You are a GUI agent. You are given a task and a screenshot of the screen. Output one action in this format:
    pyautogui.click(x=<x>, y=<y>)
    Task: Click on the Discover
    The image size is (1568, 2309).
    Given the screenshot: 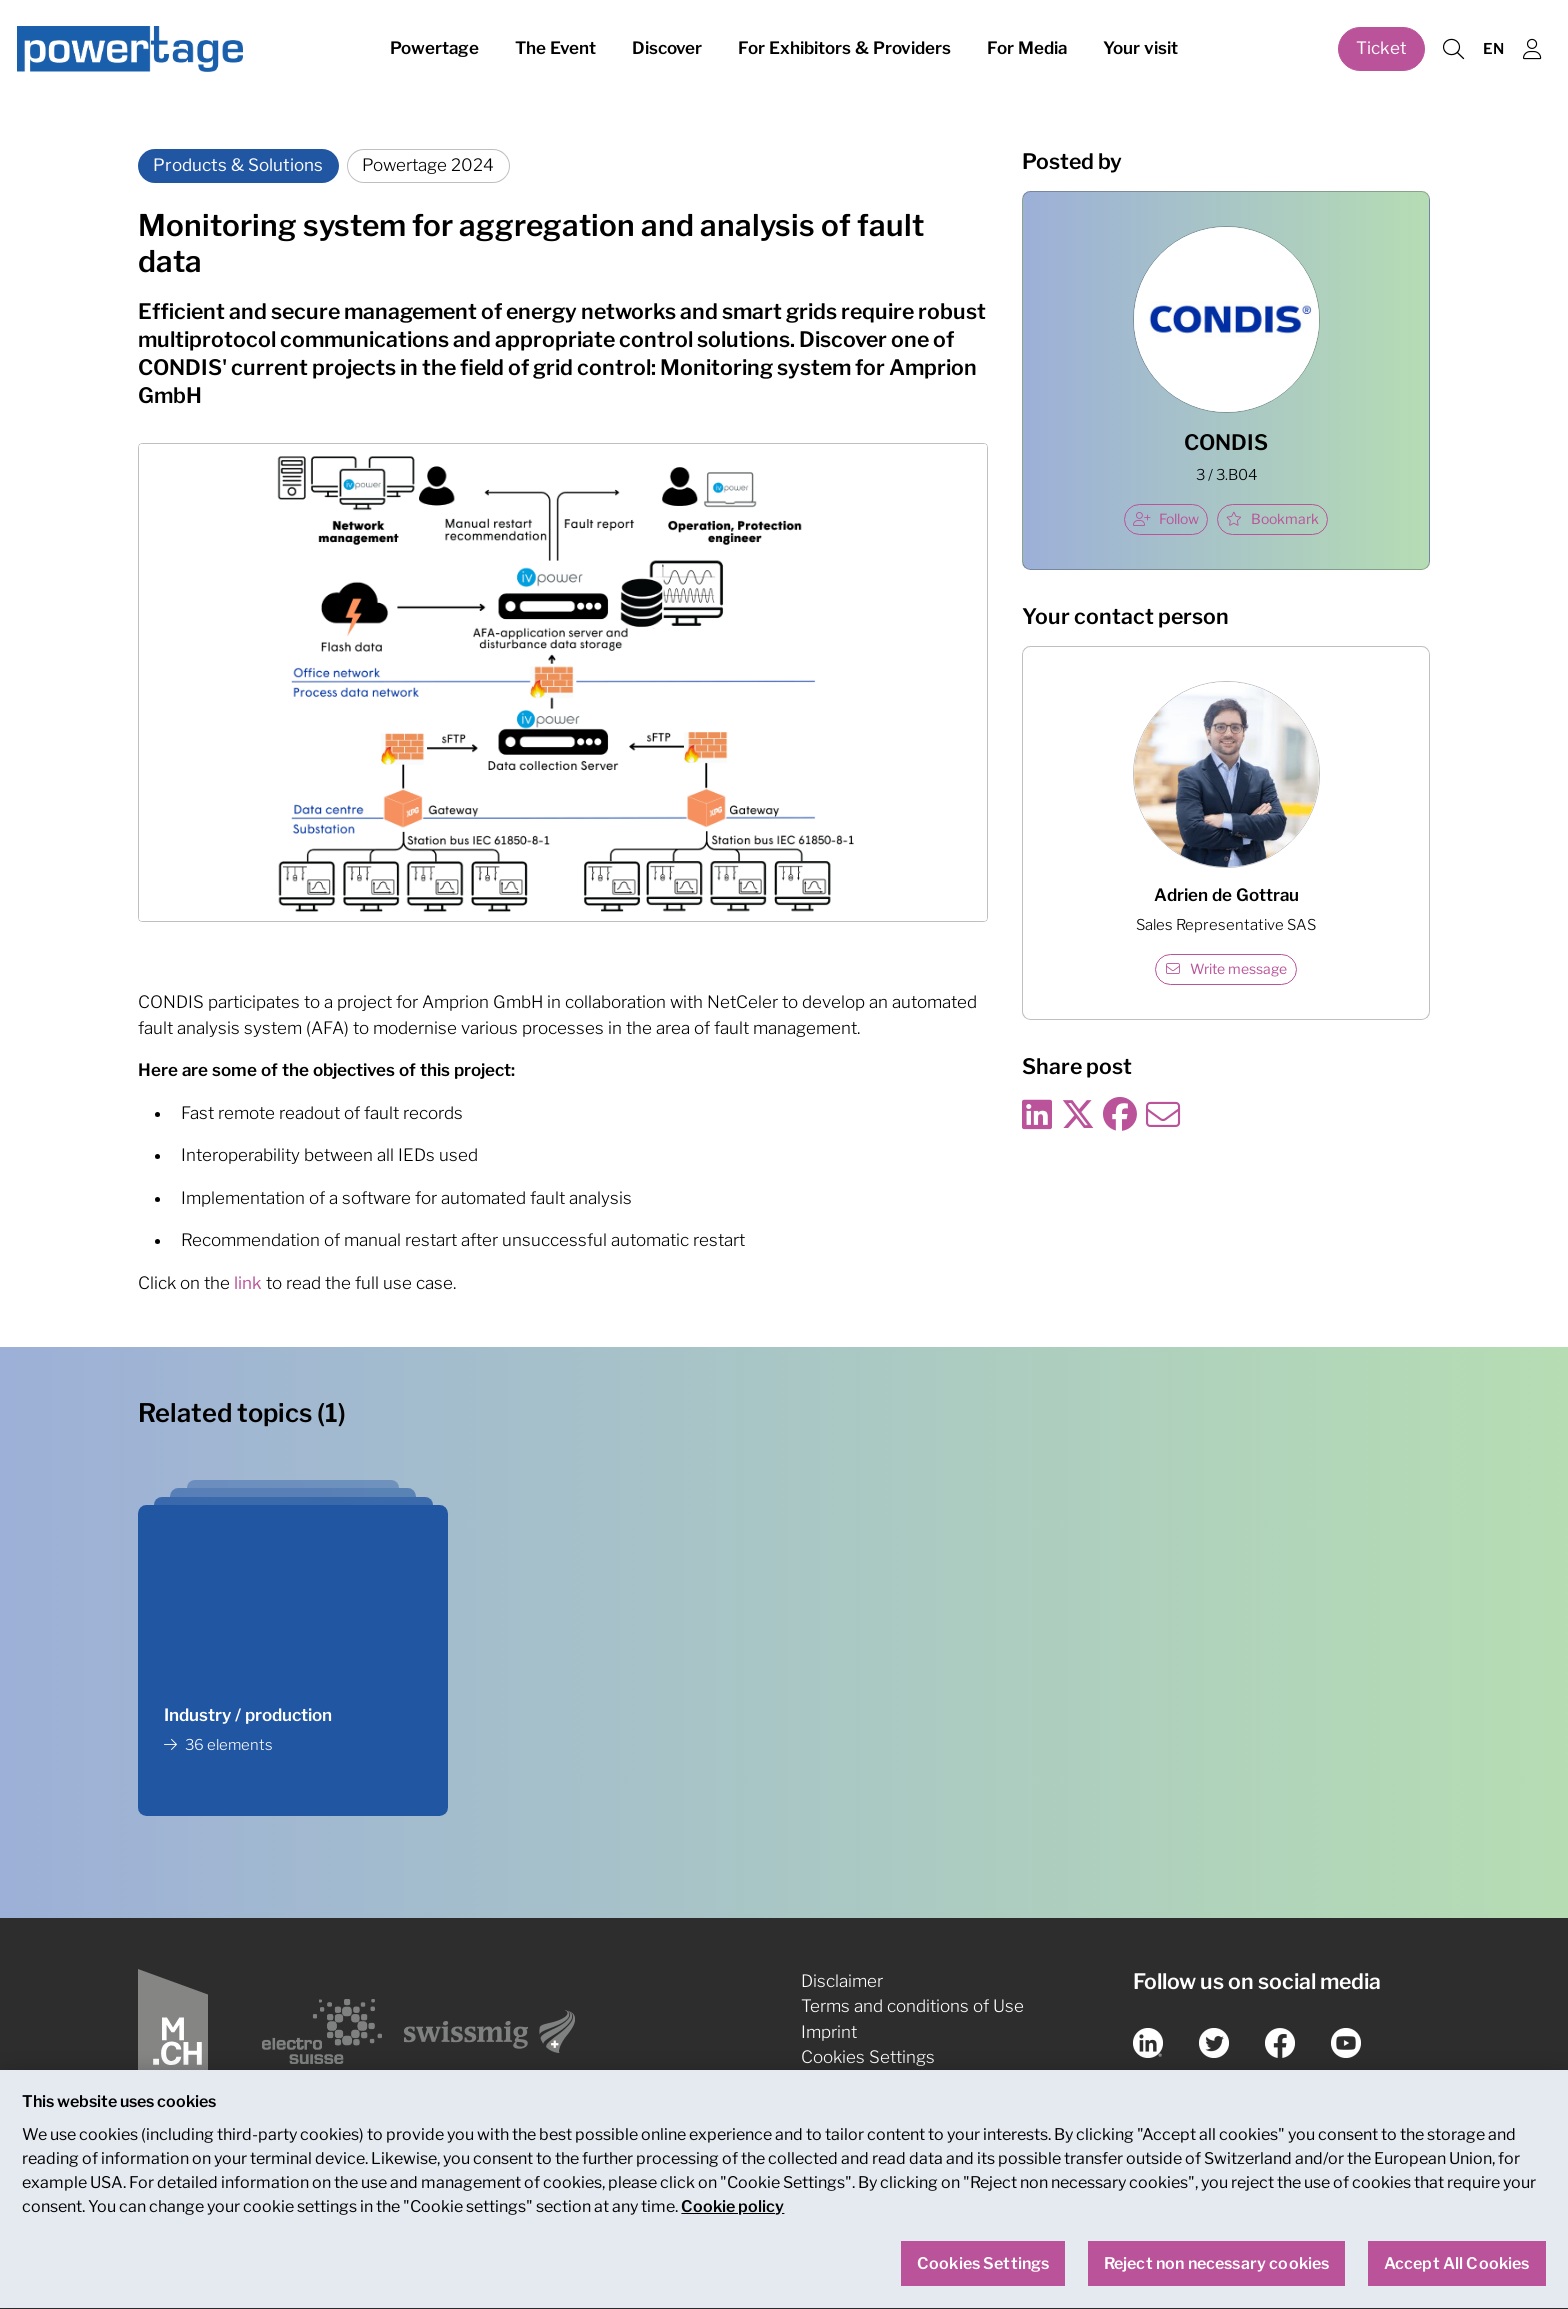 What is the action you would take?
    pyautogui.click(x=667, y=48)
    